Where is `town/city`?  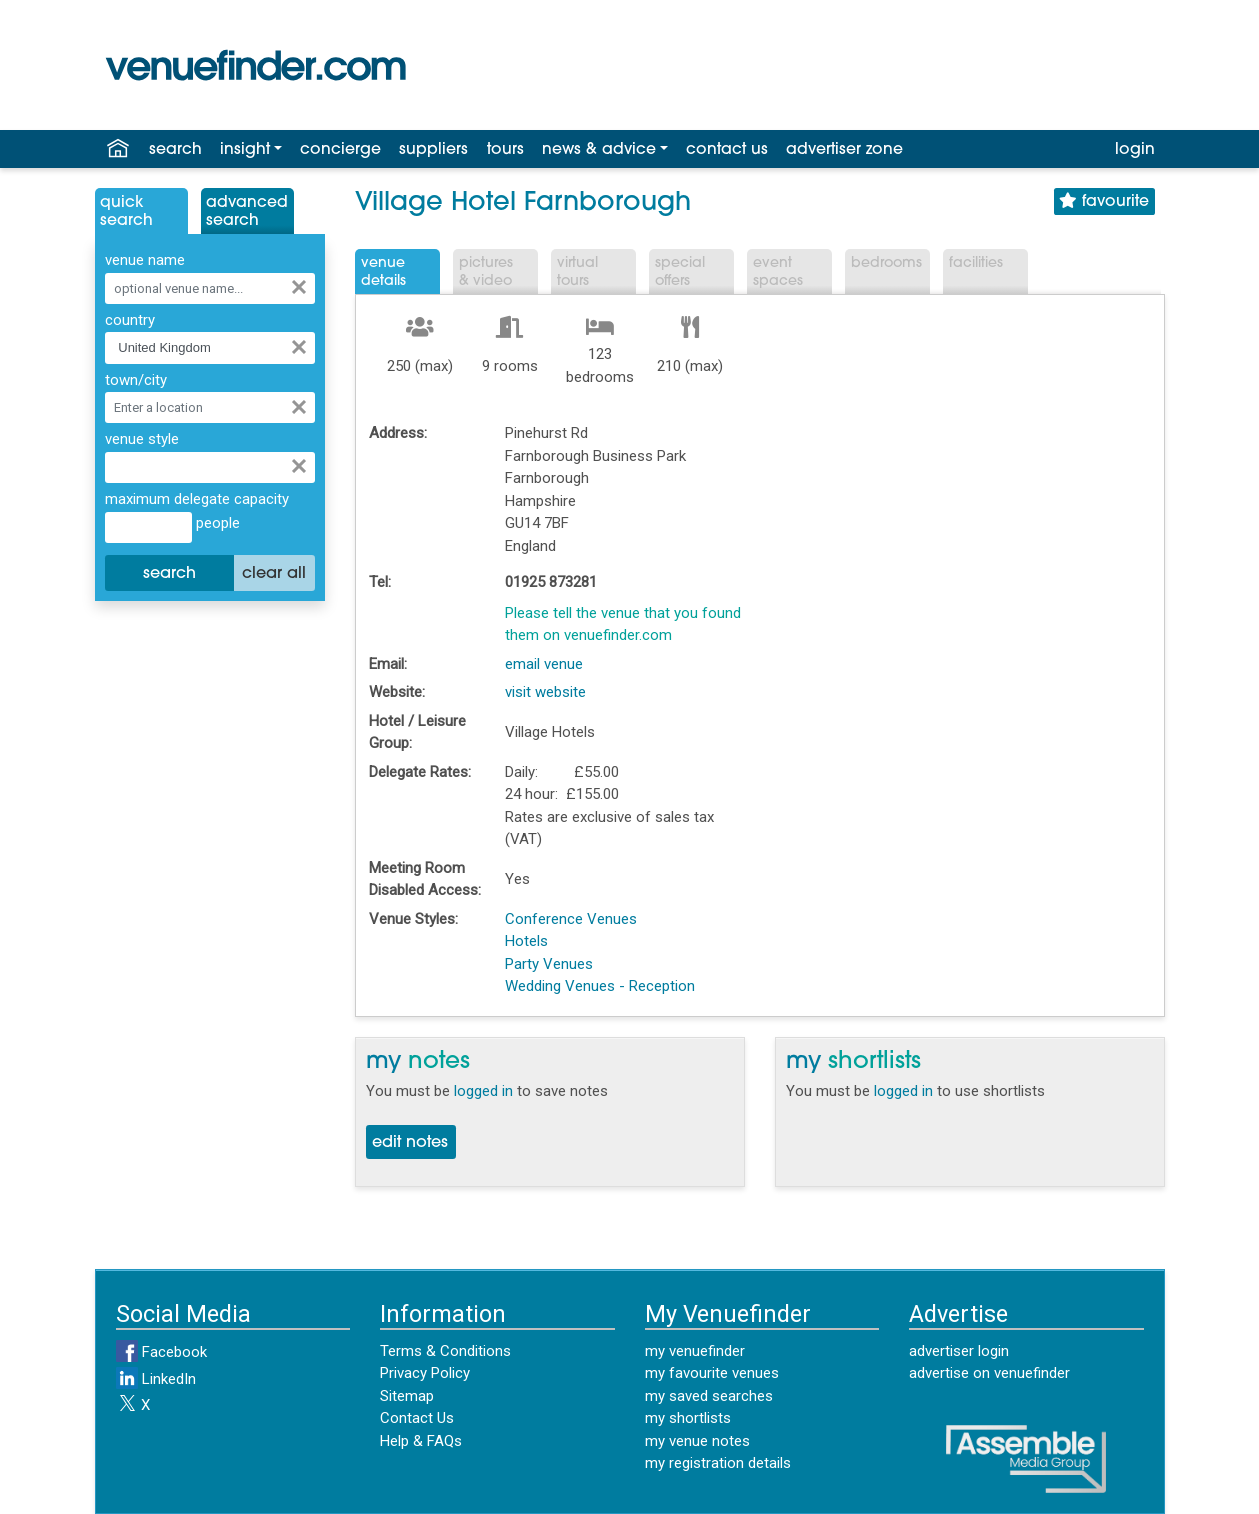
town/city is located at coordinates (136, 380).